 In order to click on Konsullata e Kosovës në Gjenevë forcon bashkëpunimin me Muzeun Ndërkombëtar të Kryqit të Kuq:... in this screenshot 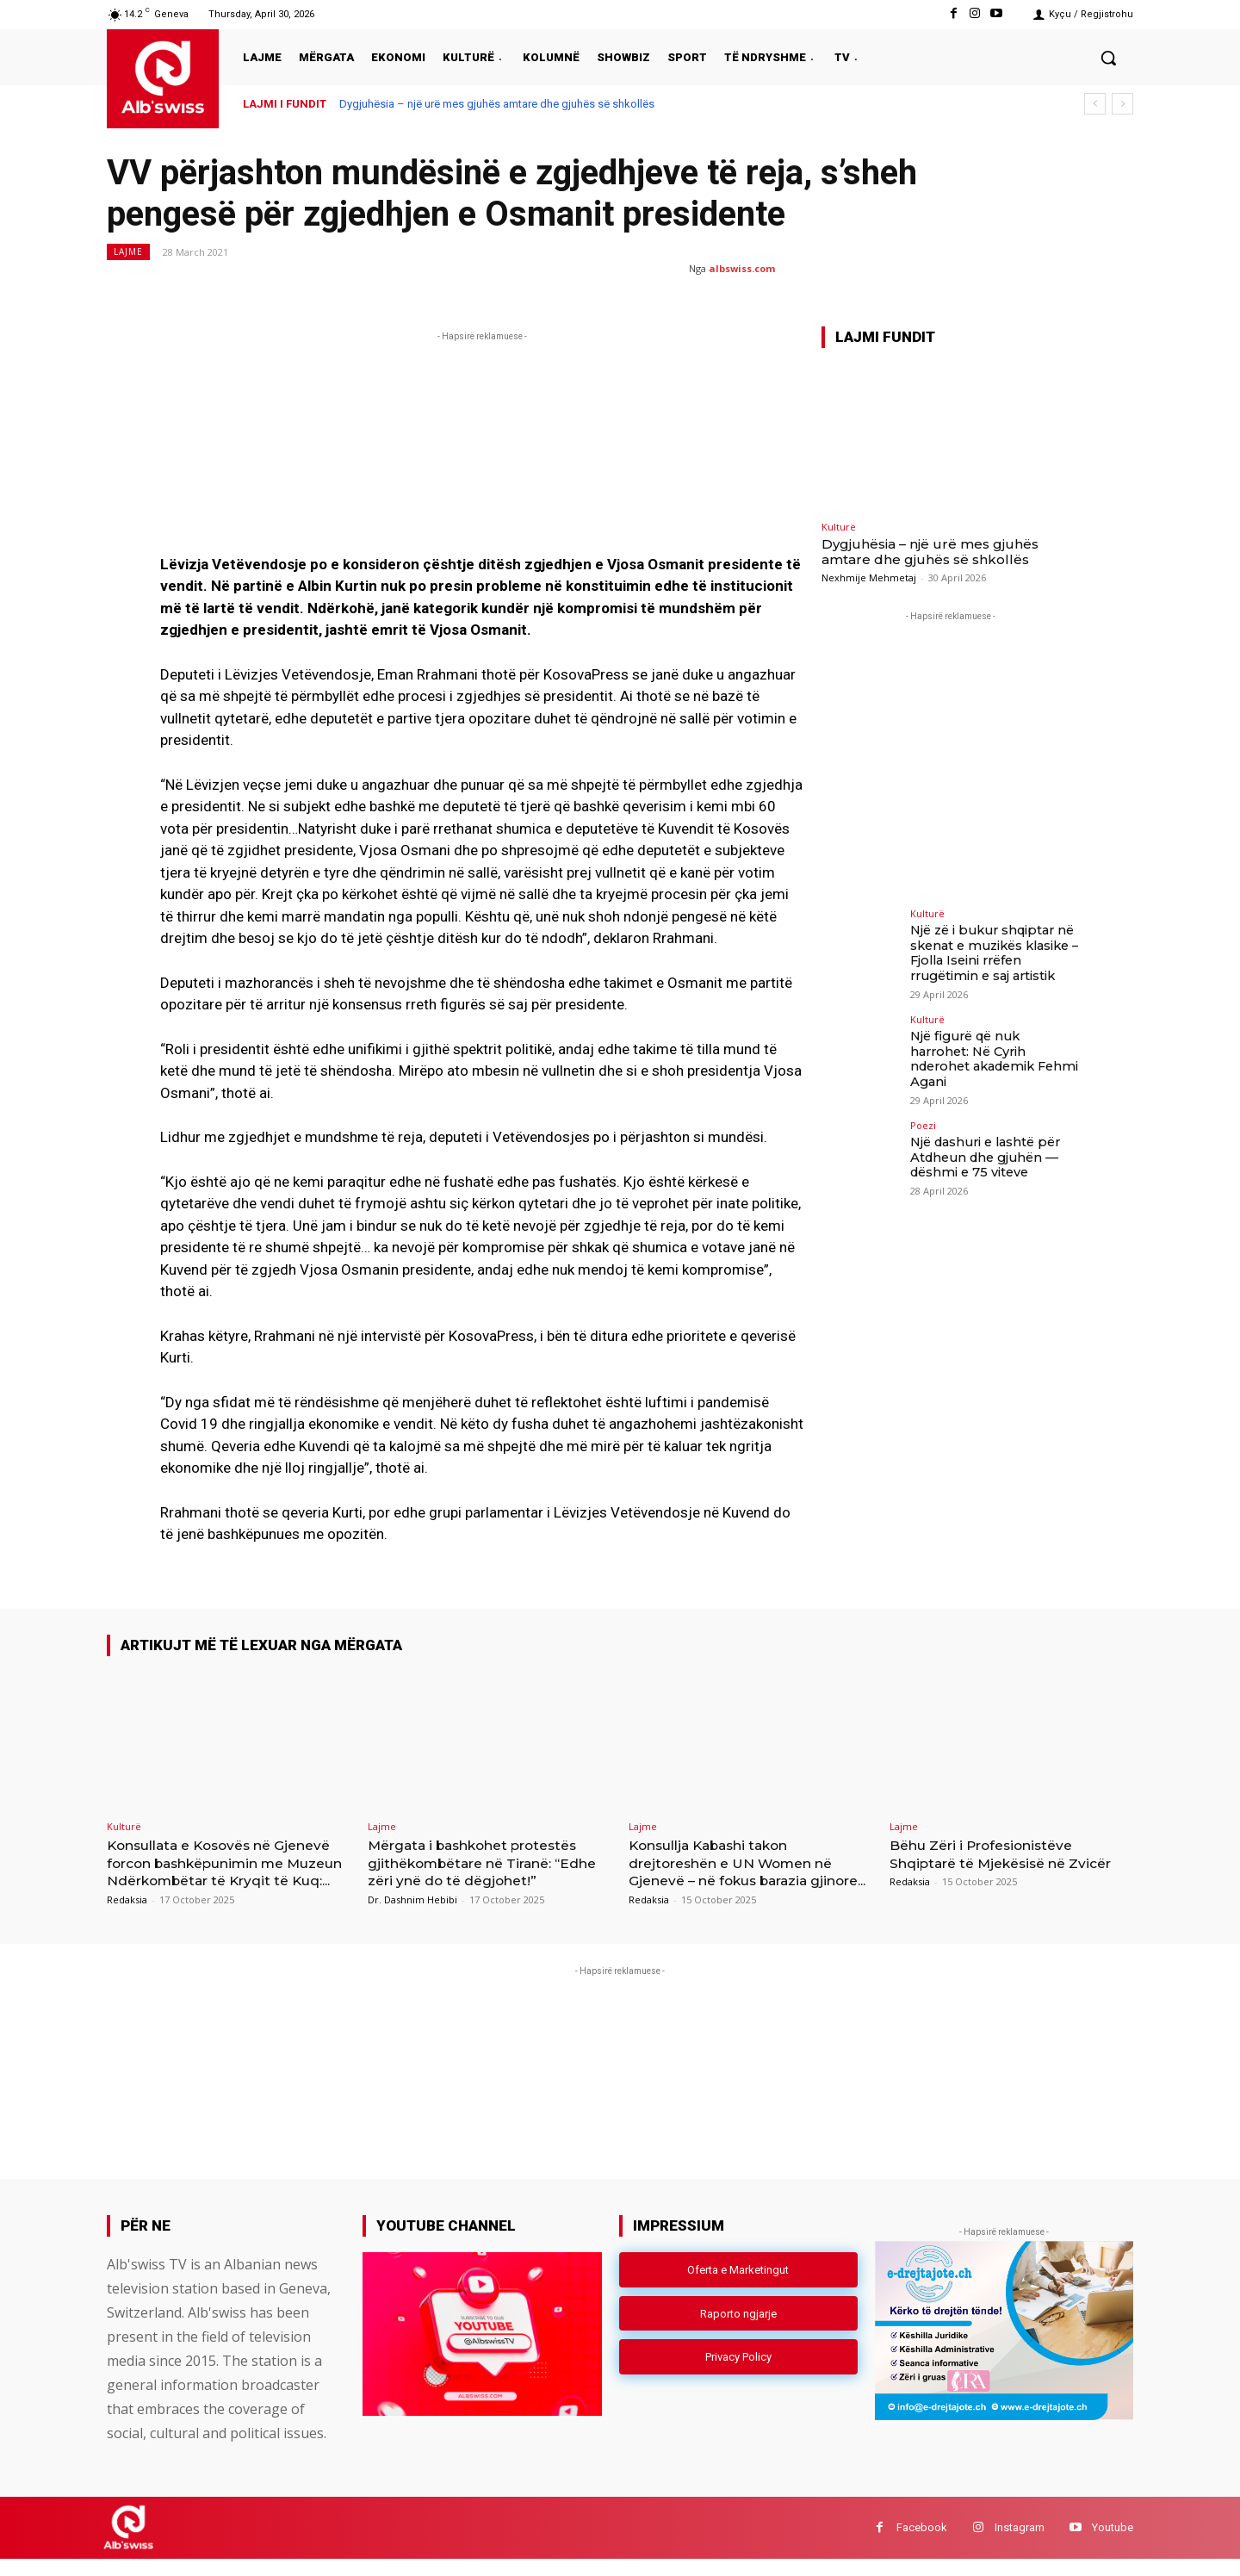, I will do `click(226, 1871)`.